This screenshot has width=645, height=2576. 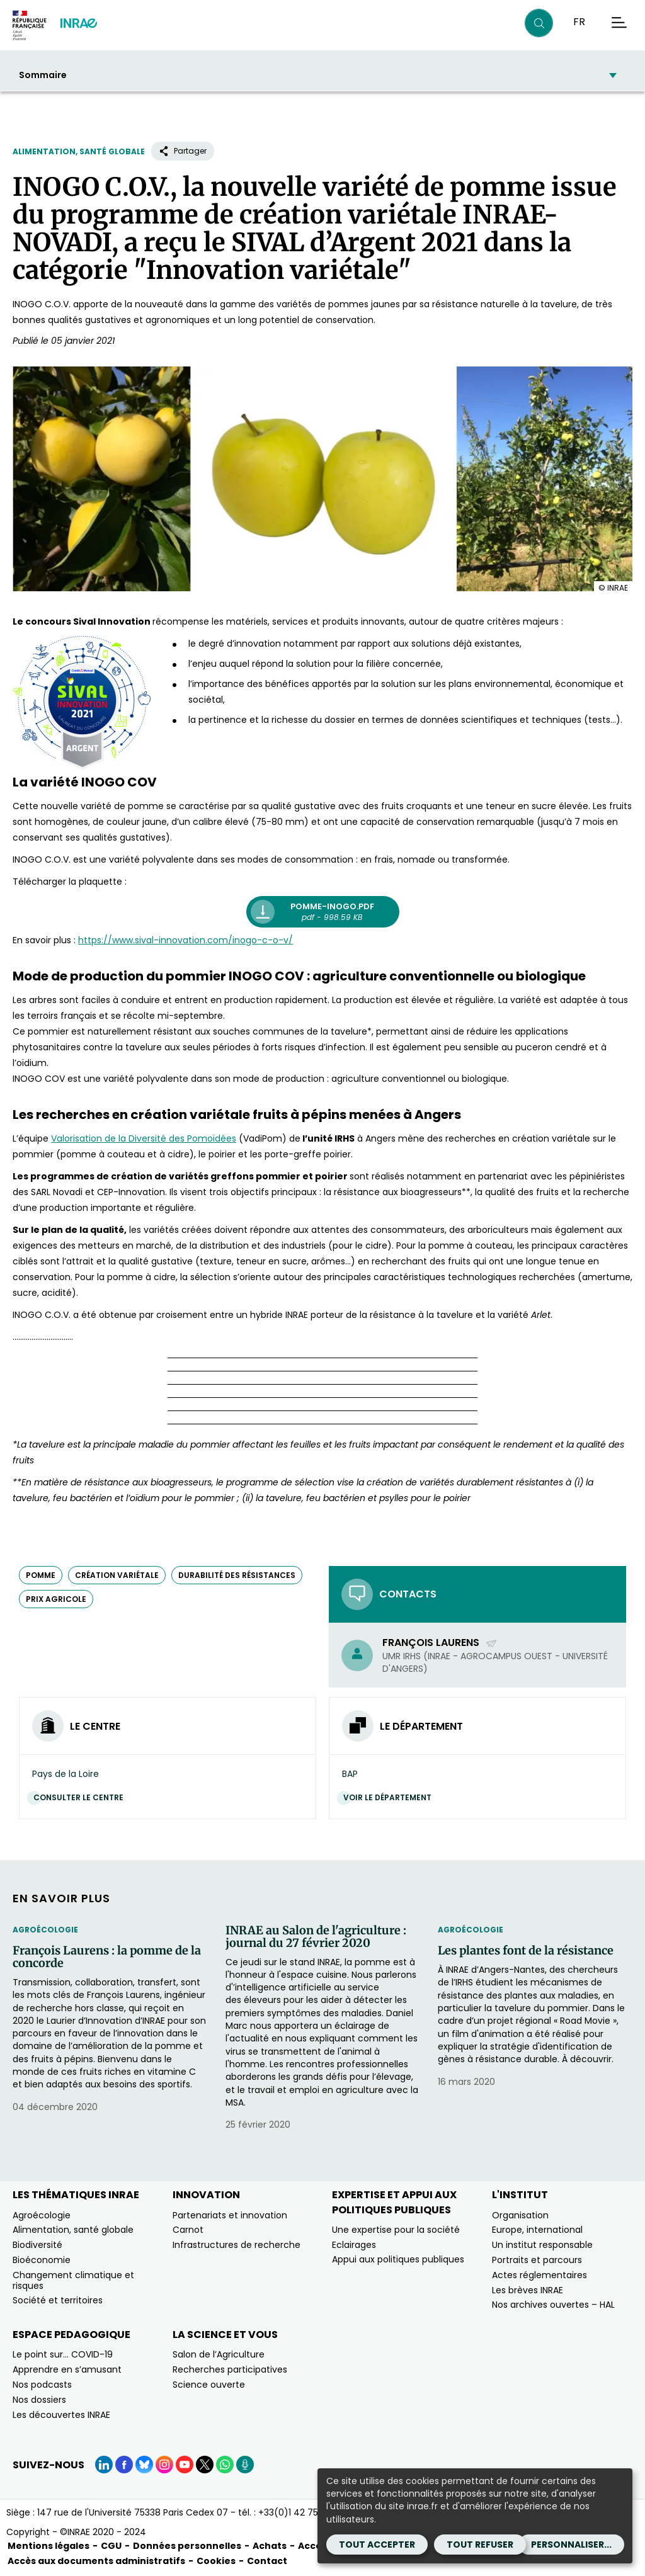 What do you see at coordinates (63, 2354) in the screenshot?
I see `Le point sur… COVID-19` at bounding box center [63, 2354].